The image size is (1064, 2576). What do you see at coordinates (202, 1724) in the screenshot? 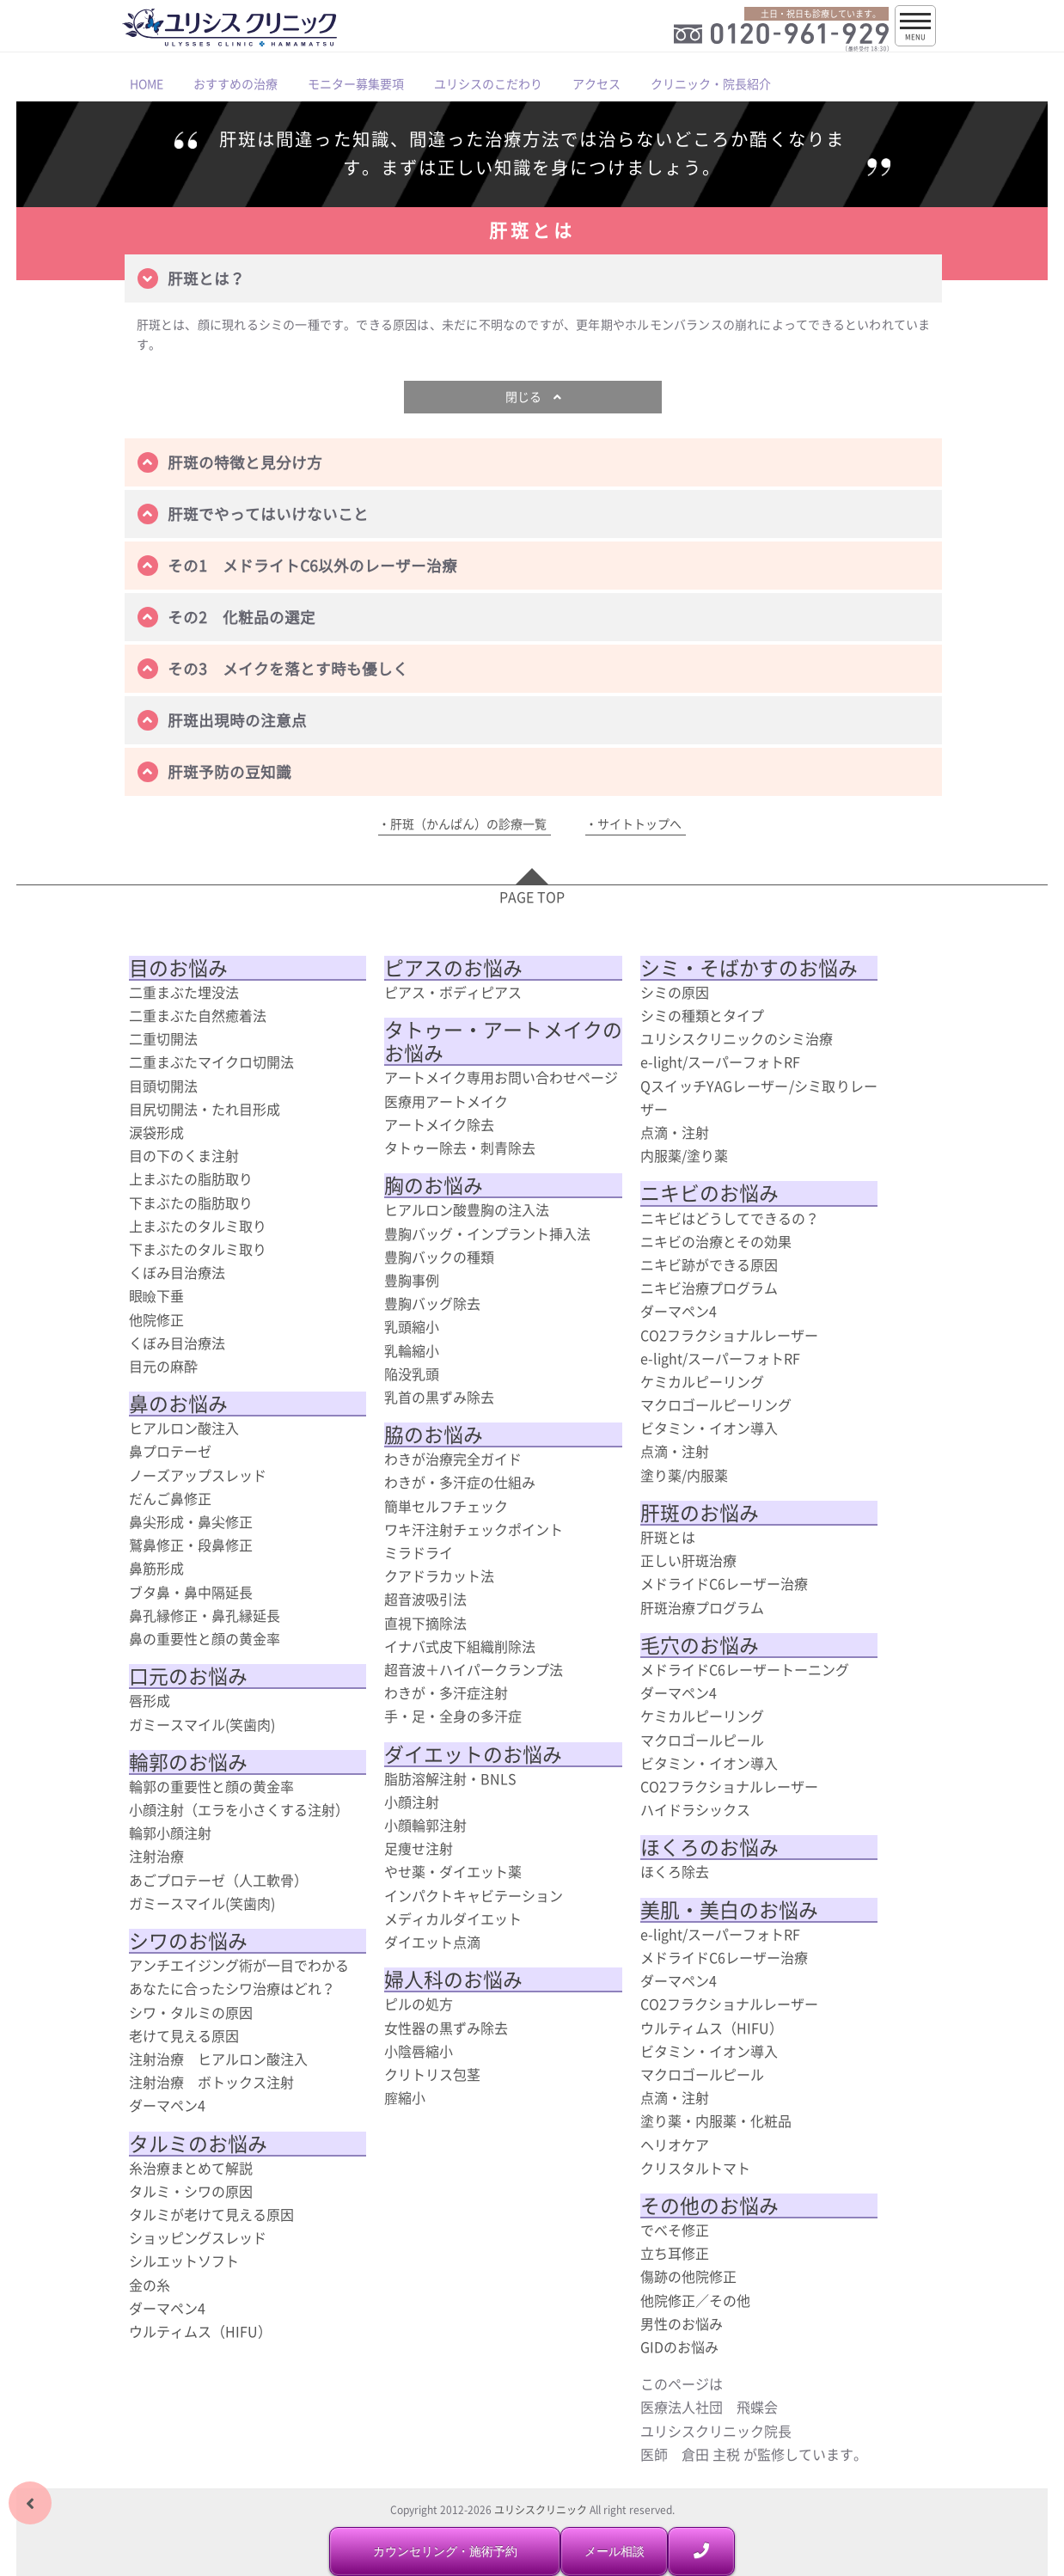
I see `ガミースマイル(笑歯肉)` at bounding box center [202, 1724].